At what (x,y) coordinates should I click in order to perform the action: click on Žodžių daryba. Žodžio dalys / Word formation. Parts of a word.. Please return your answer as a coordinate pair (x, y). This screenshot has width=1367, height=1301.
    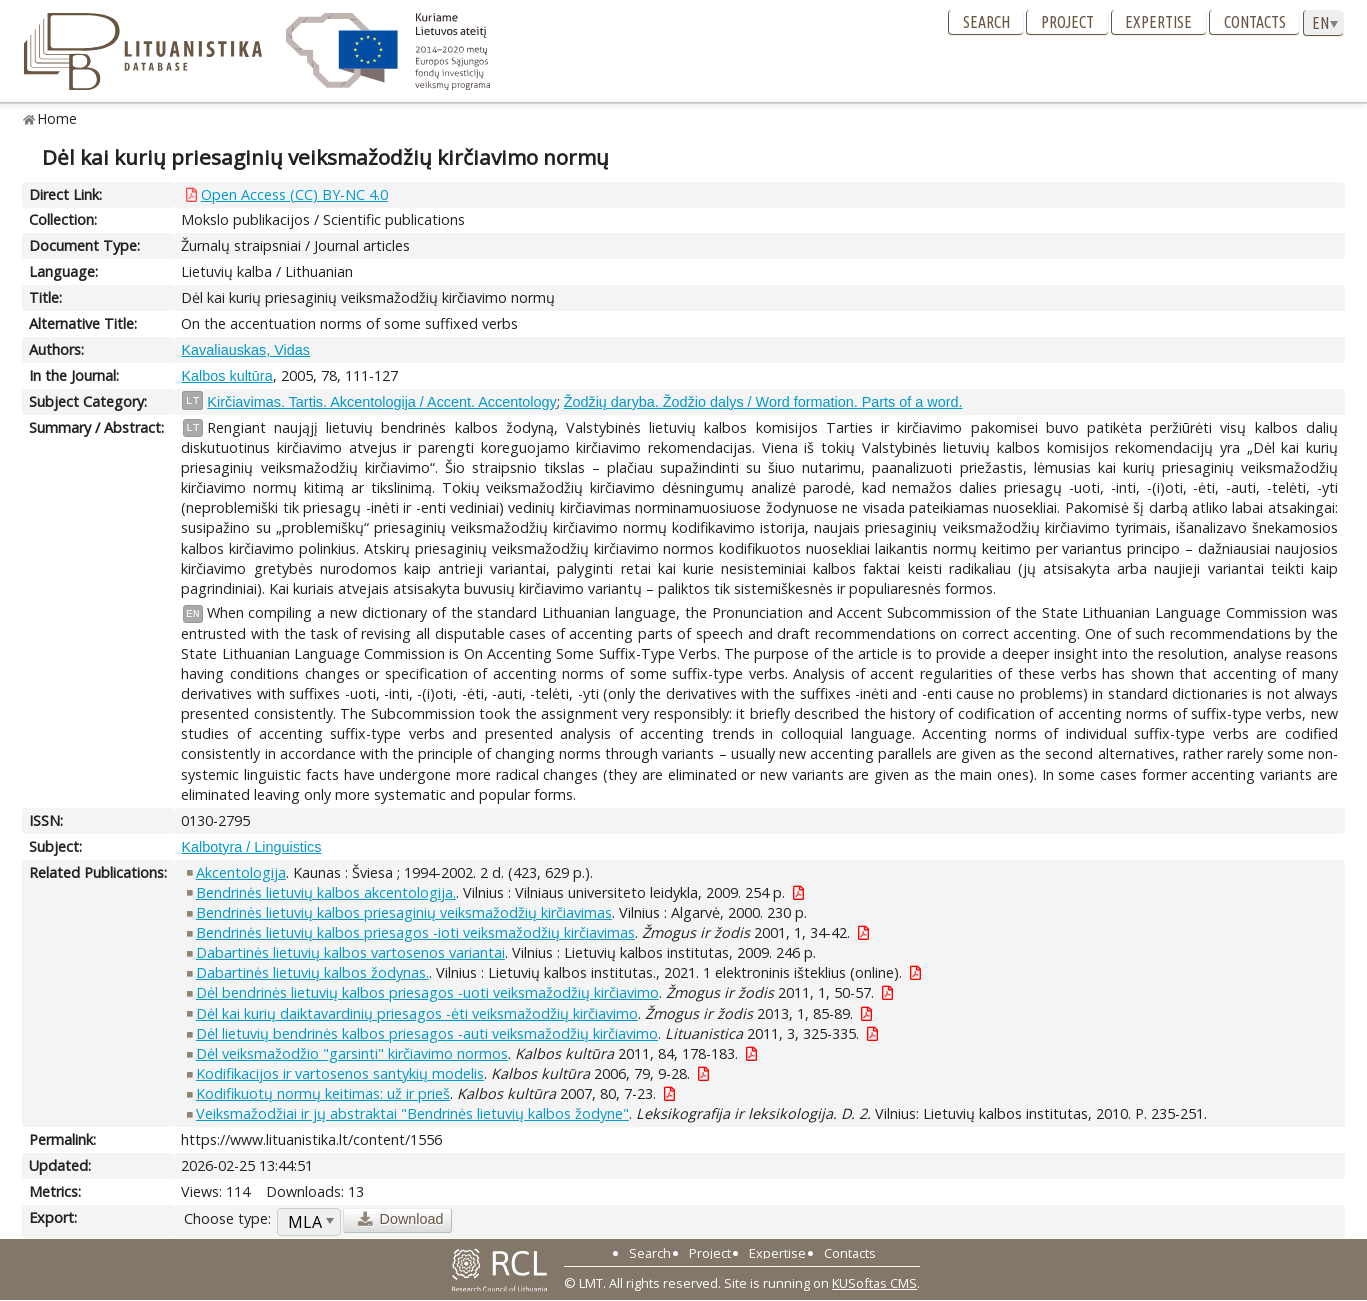
    Looking at the image, I should click on (763, 402).